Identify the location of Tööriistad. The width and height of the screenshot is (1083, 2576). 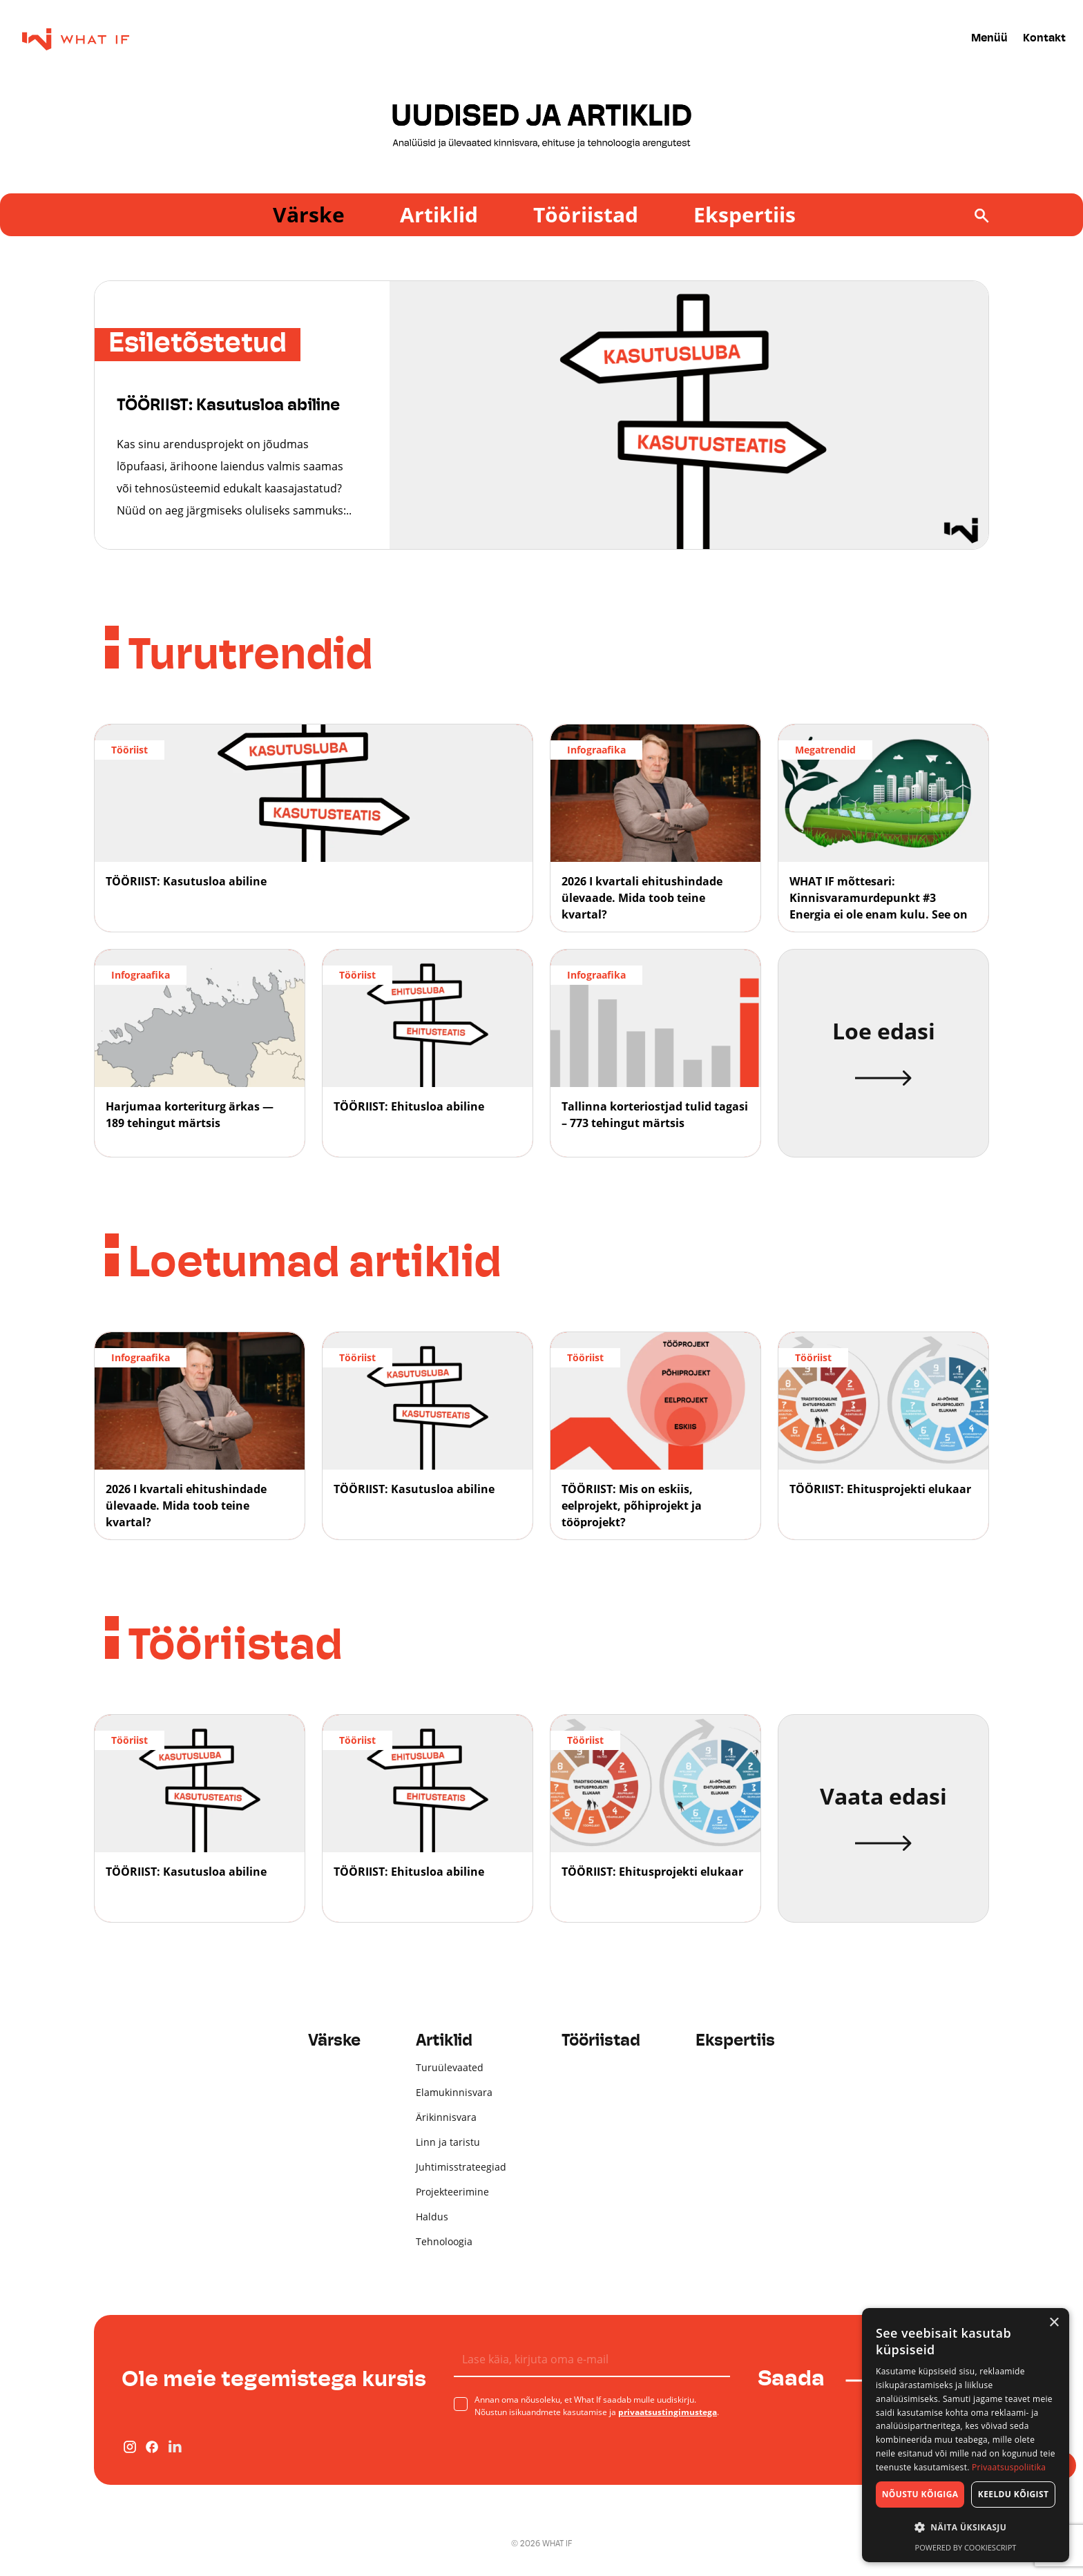
(585, 214).